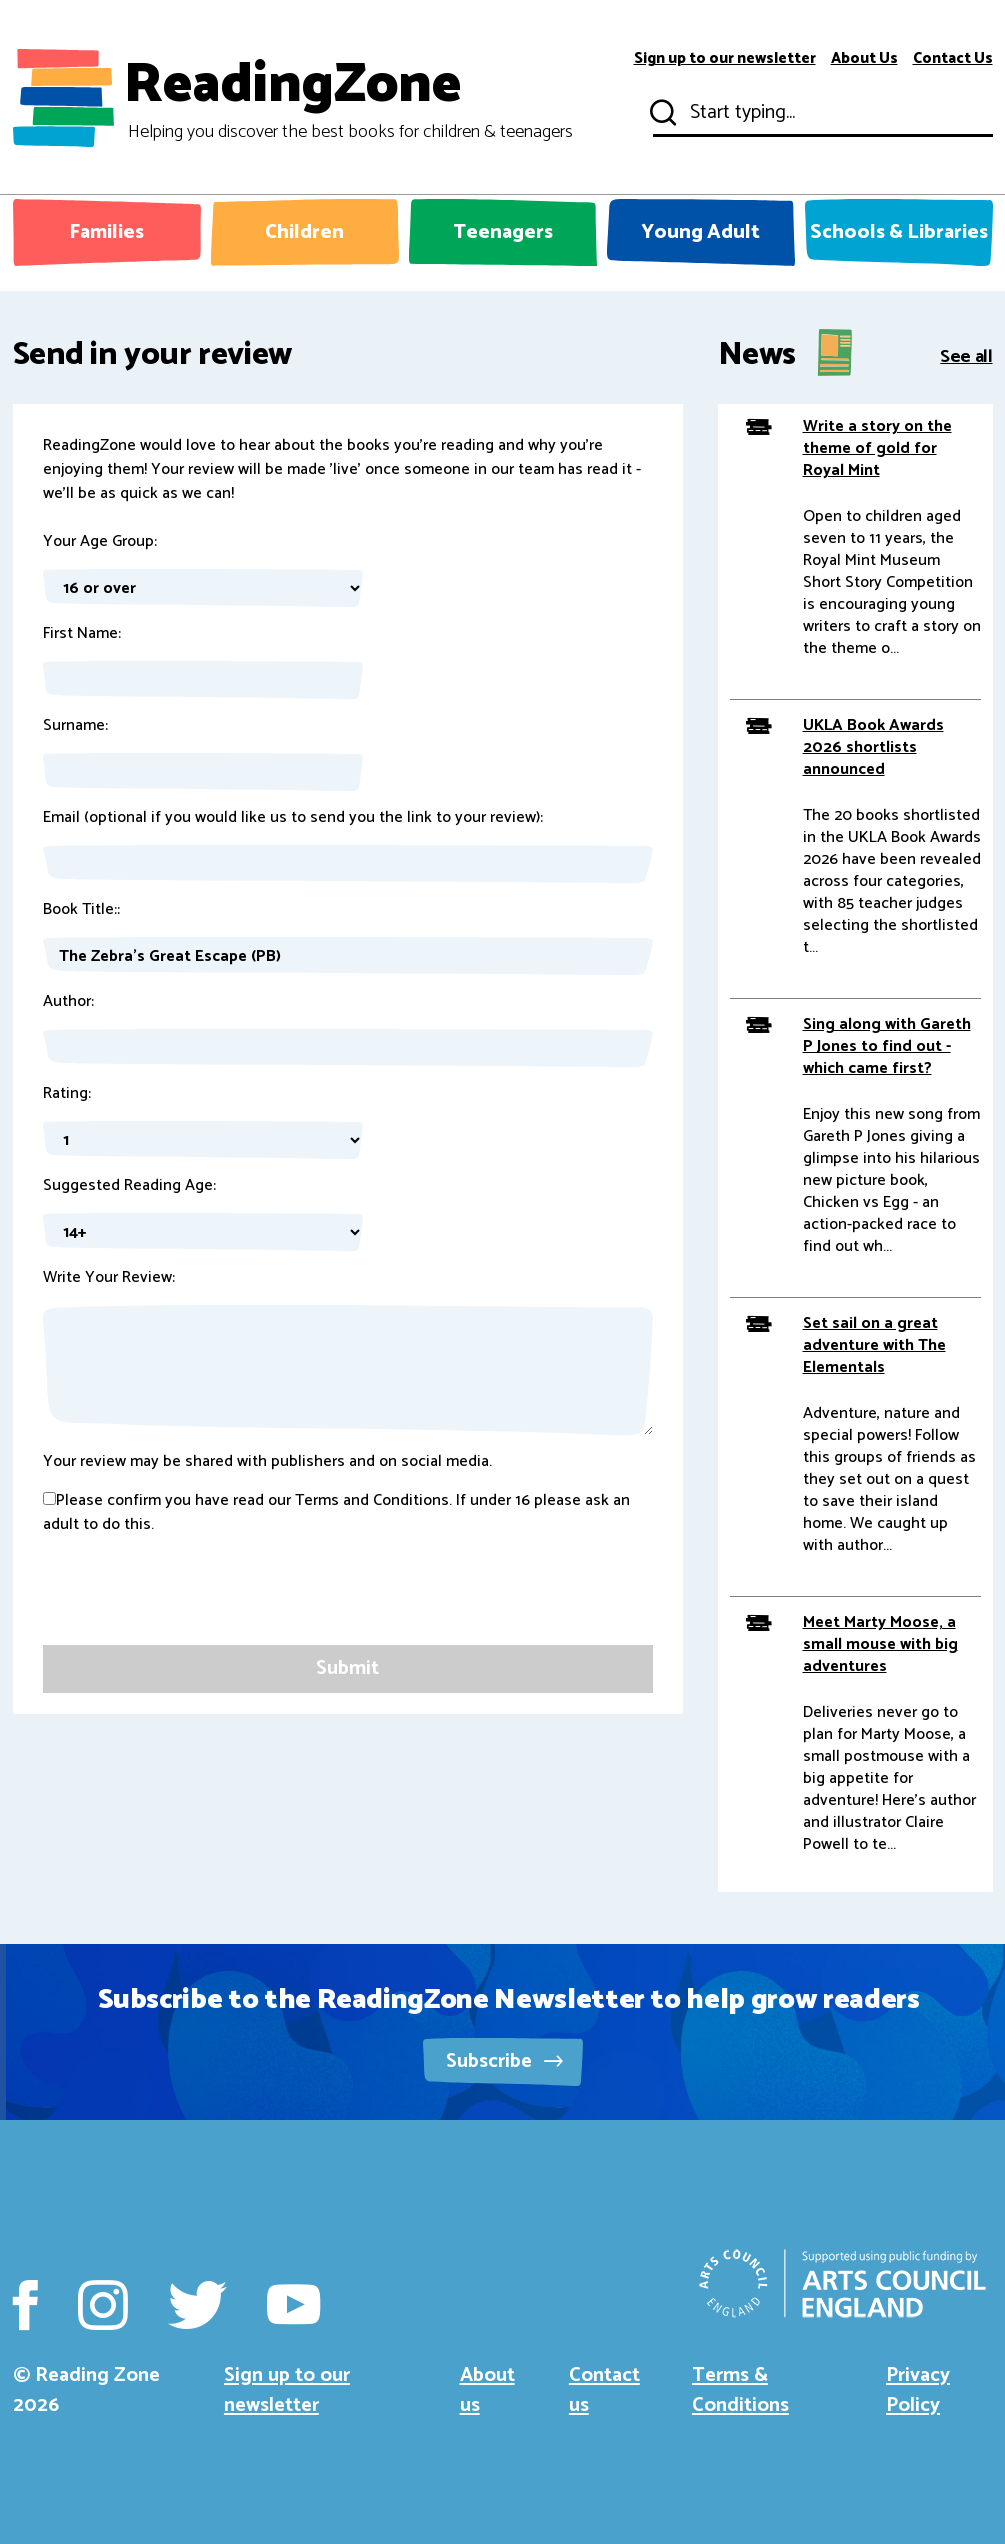 The height and width of the screenshot is (2544, 1005). What do you see at coordinates (195, 1606) in the screenshot?
I see `[presentation]` at bounding box center [195, 1606].